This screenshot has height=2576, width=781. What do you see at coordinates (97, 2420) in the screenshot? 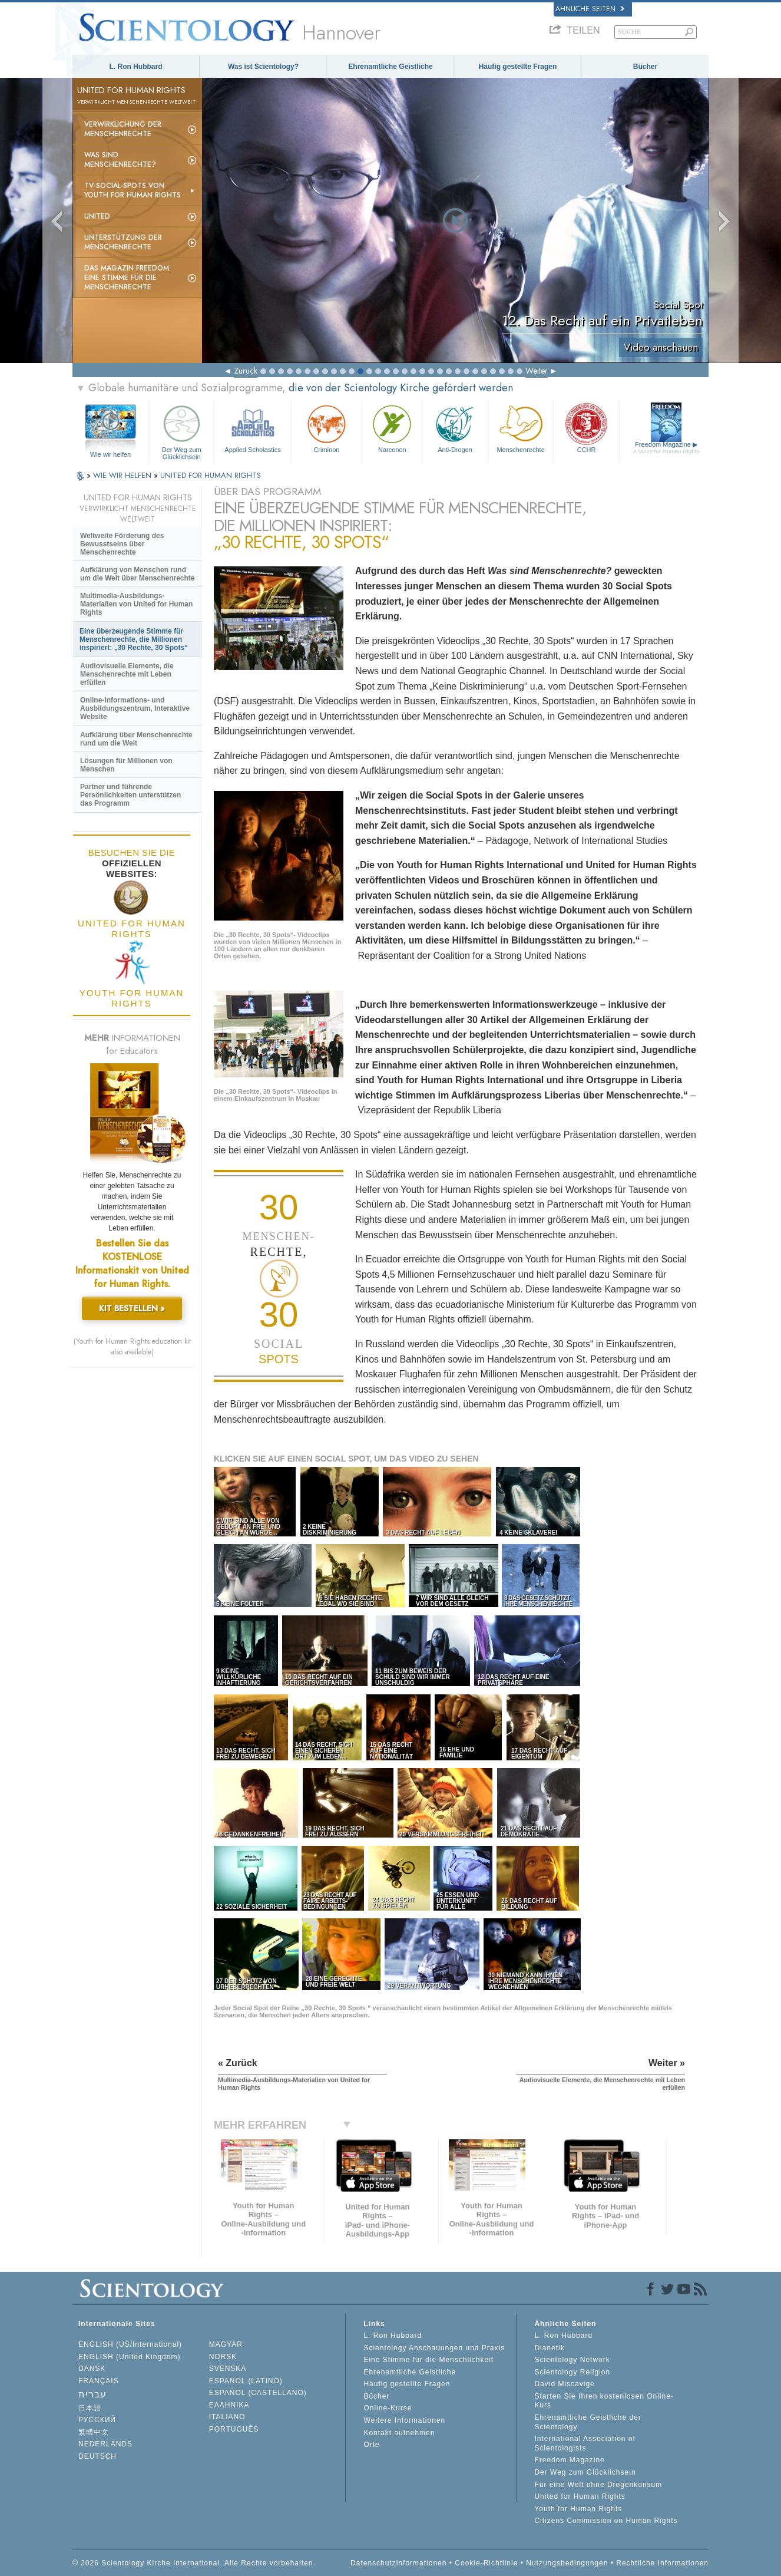
I see `РУССКИЙ` at bounding box center [97, 2420].